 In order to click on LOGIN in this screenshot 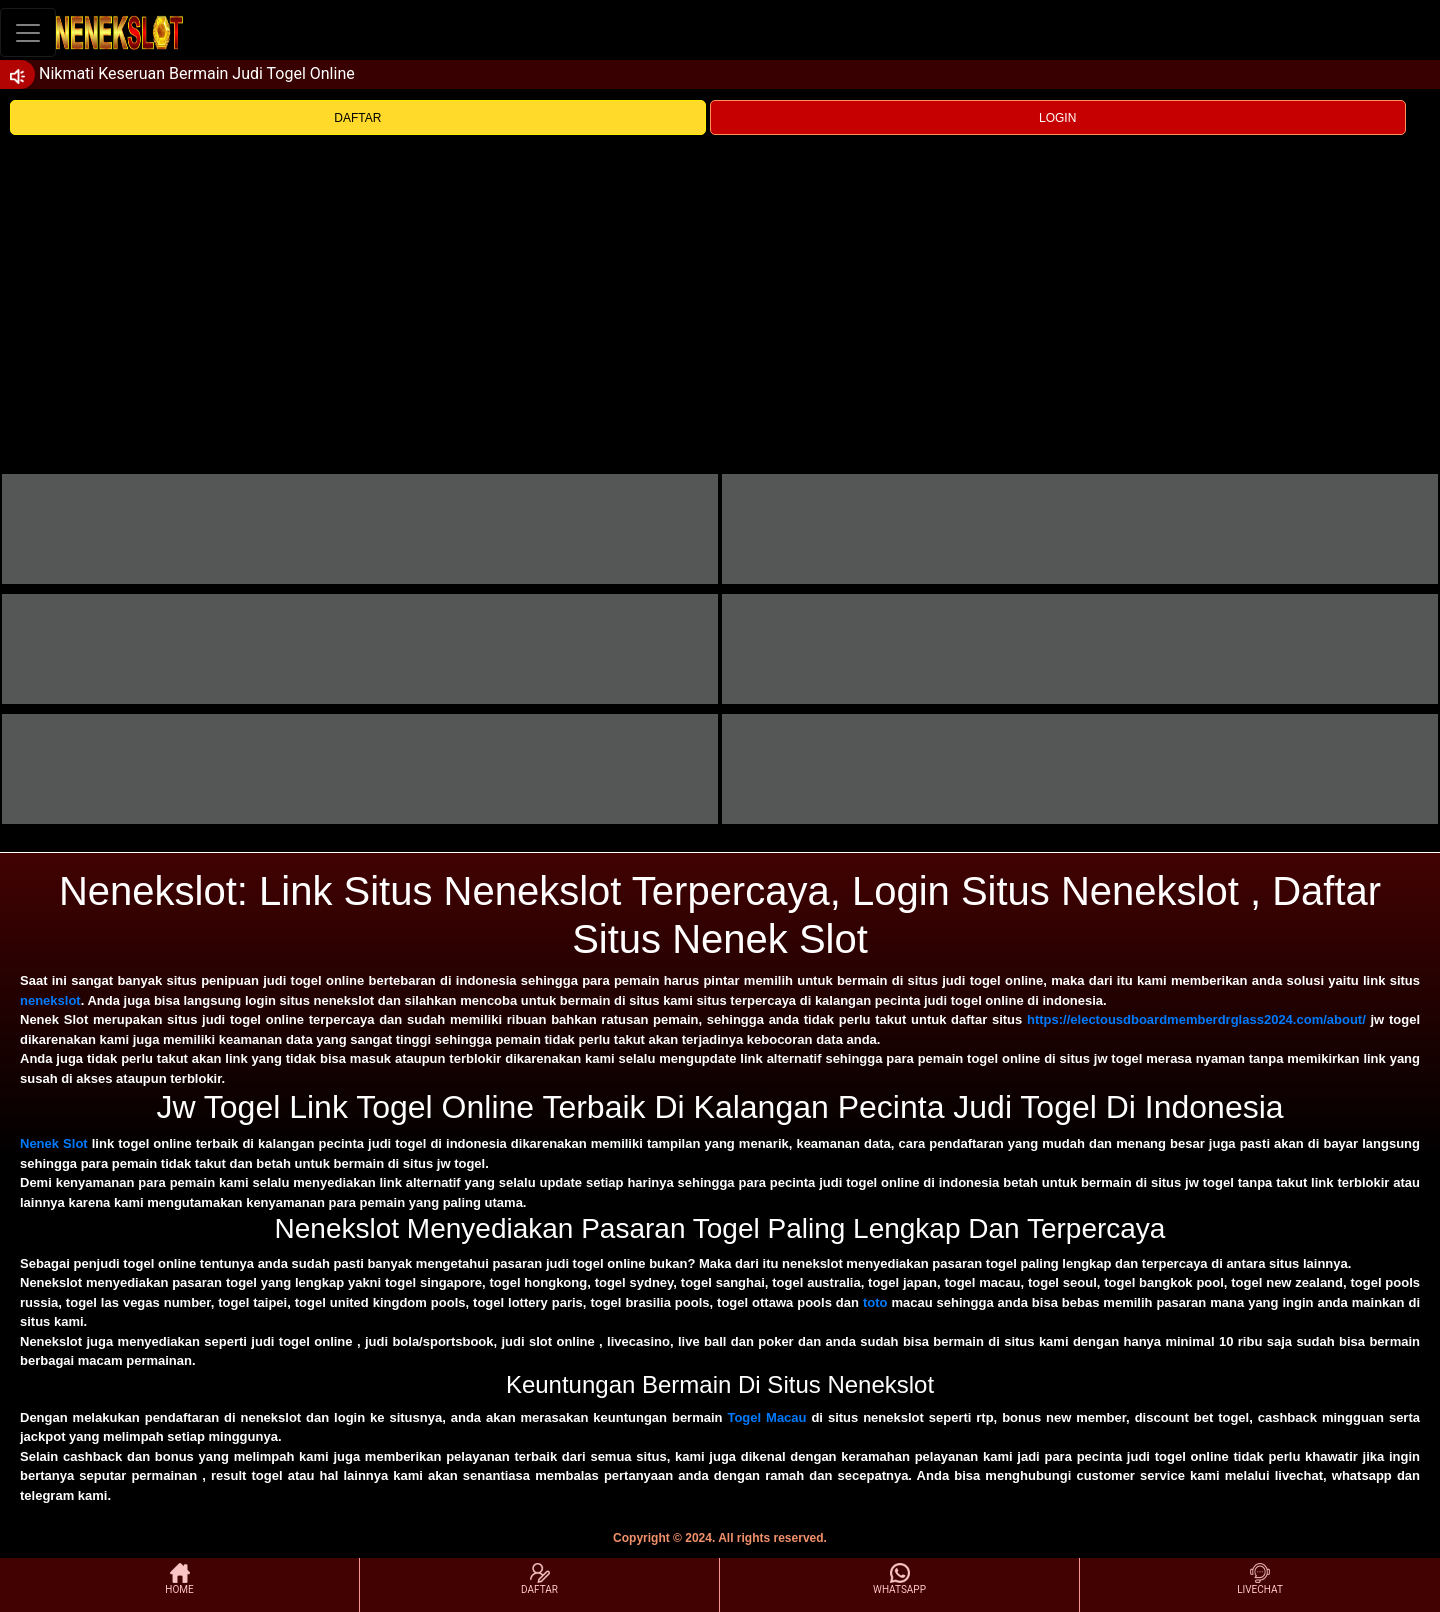, I will do `click(1057, 118)`.